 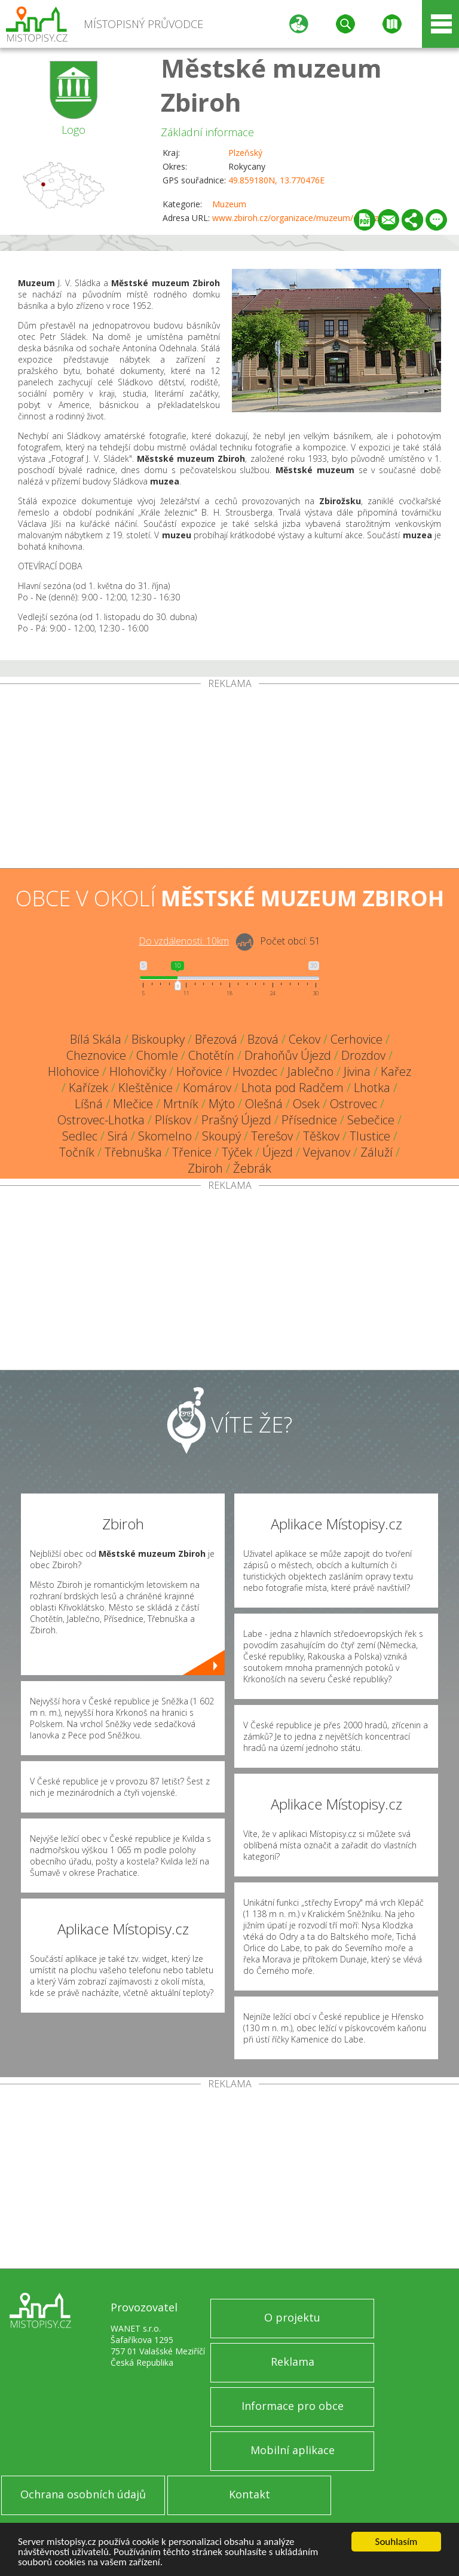 I want to click on Sebečice, so click(x=370, y=1120).